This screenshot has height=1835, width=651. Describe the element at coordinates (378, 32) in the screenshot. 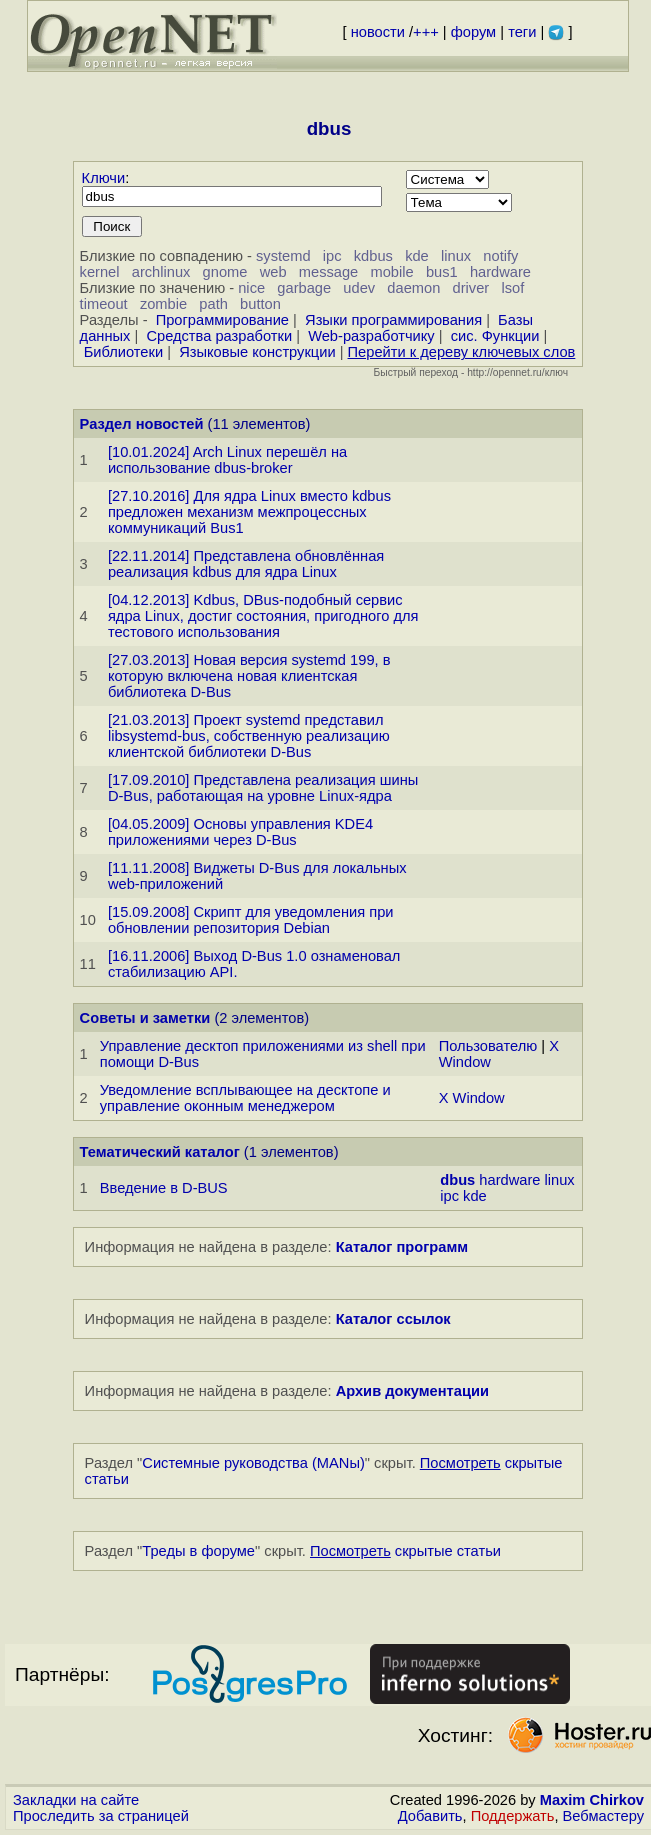

I see `новости` at that location.